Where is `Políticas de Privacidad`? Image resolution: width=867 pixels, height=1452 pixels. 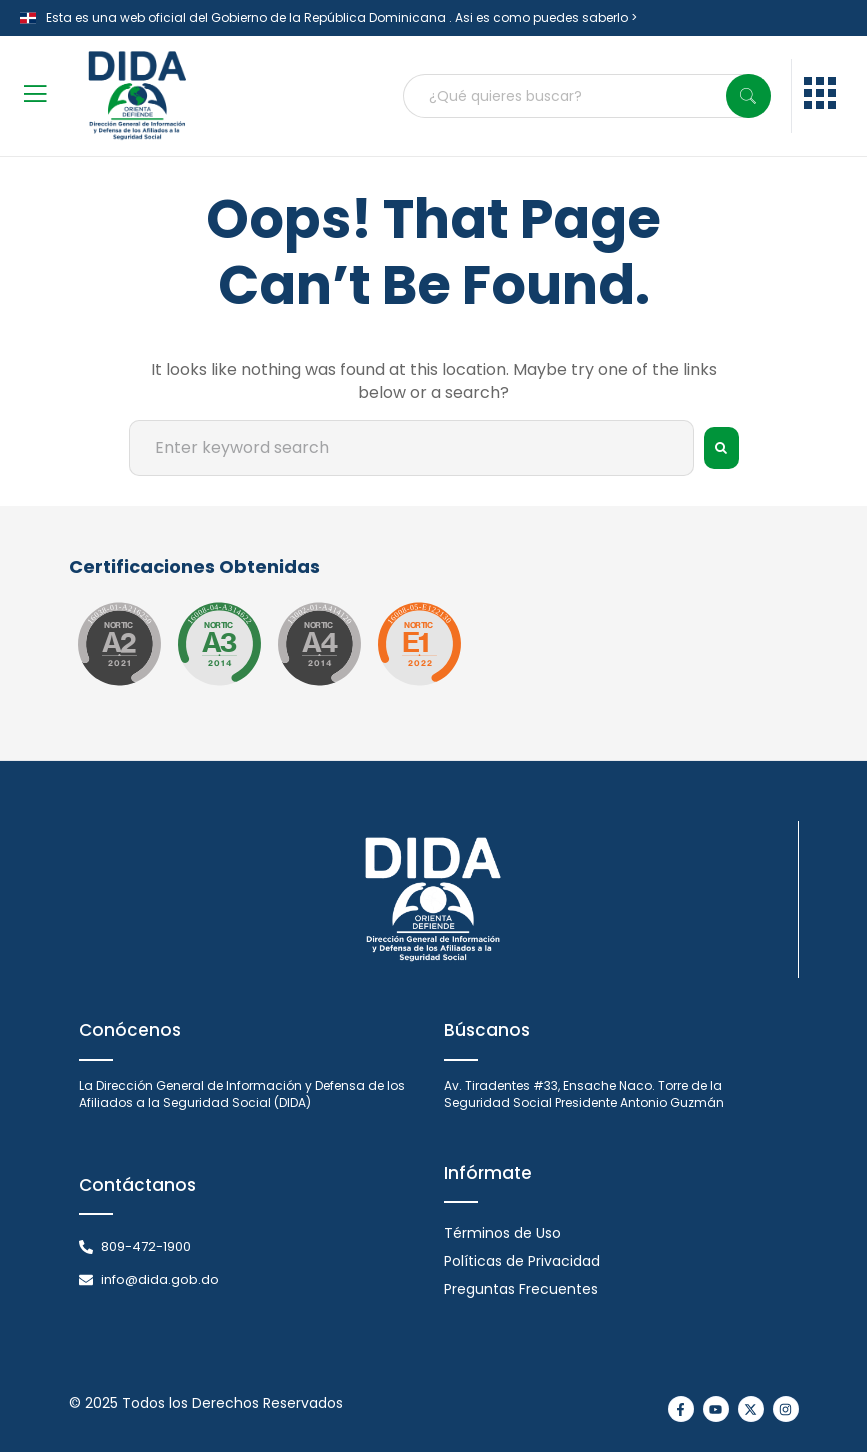 Políticas de Privacidad is located at coordinates (522, 1261).